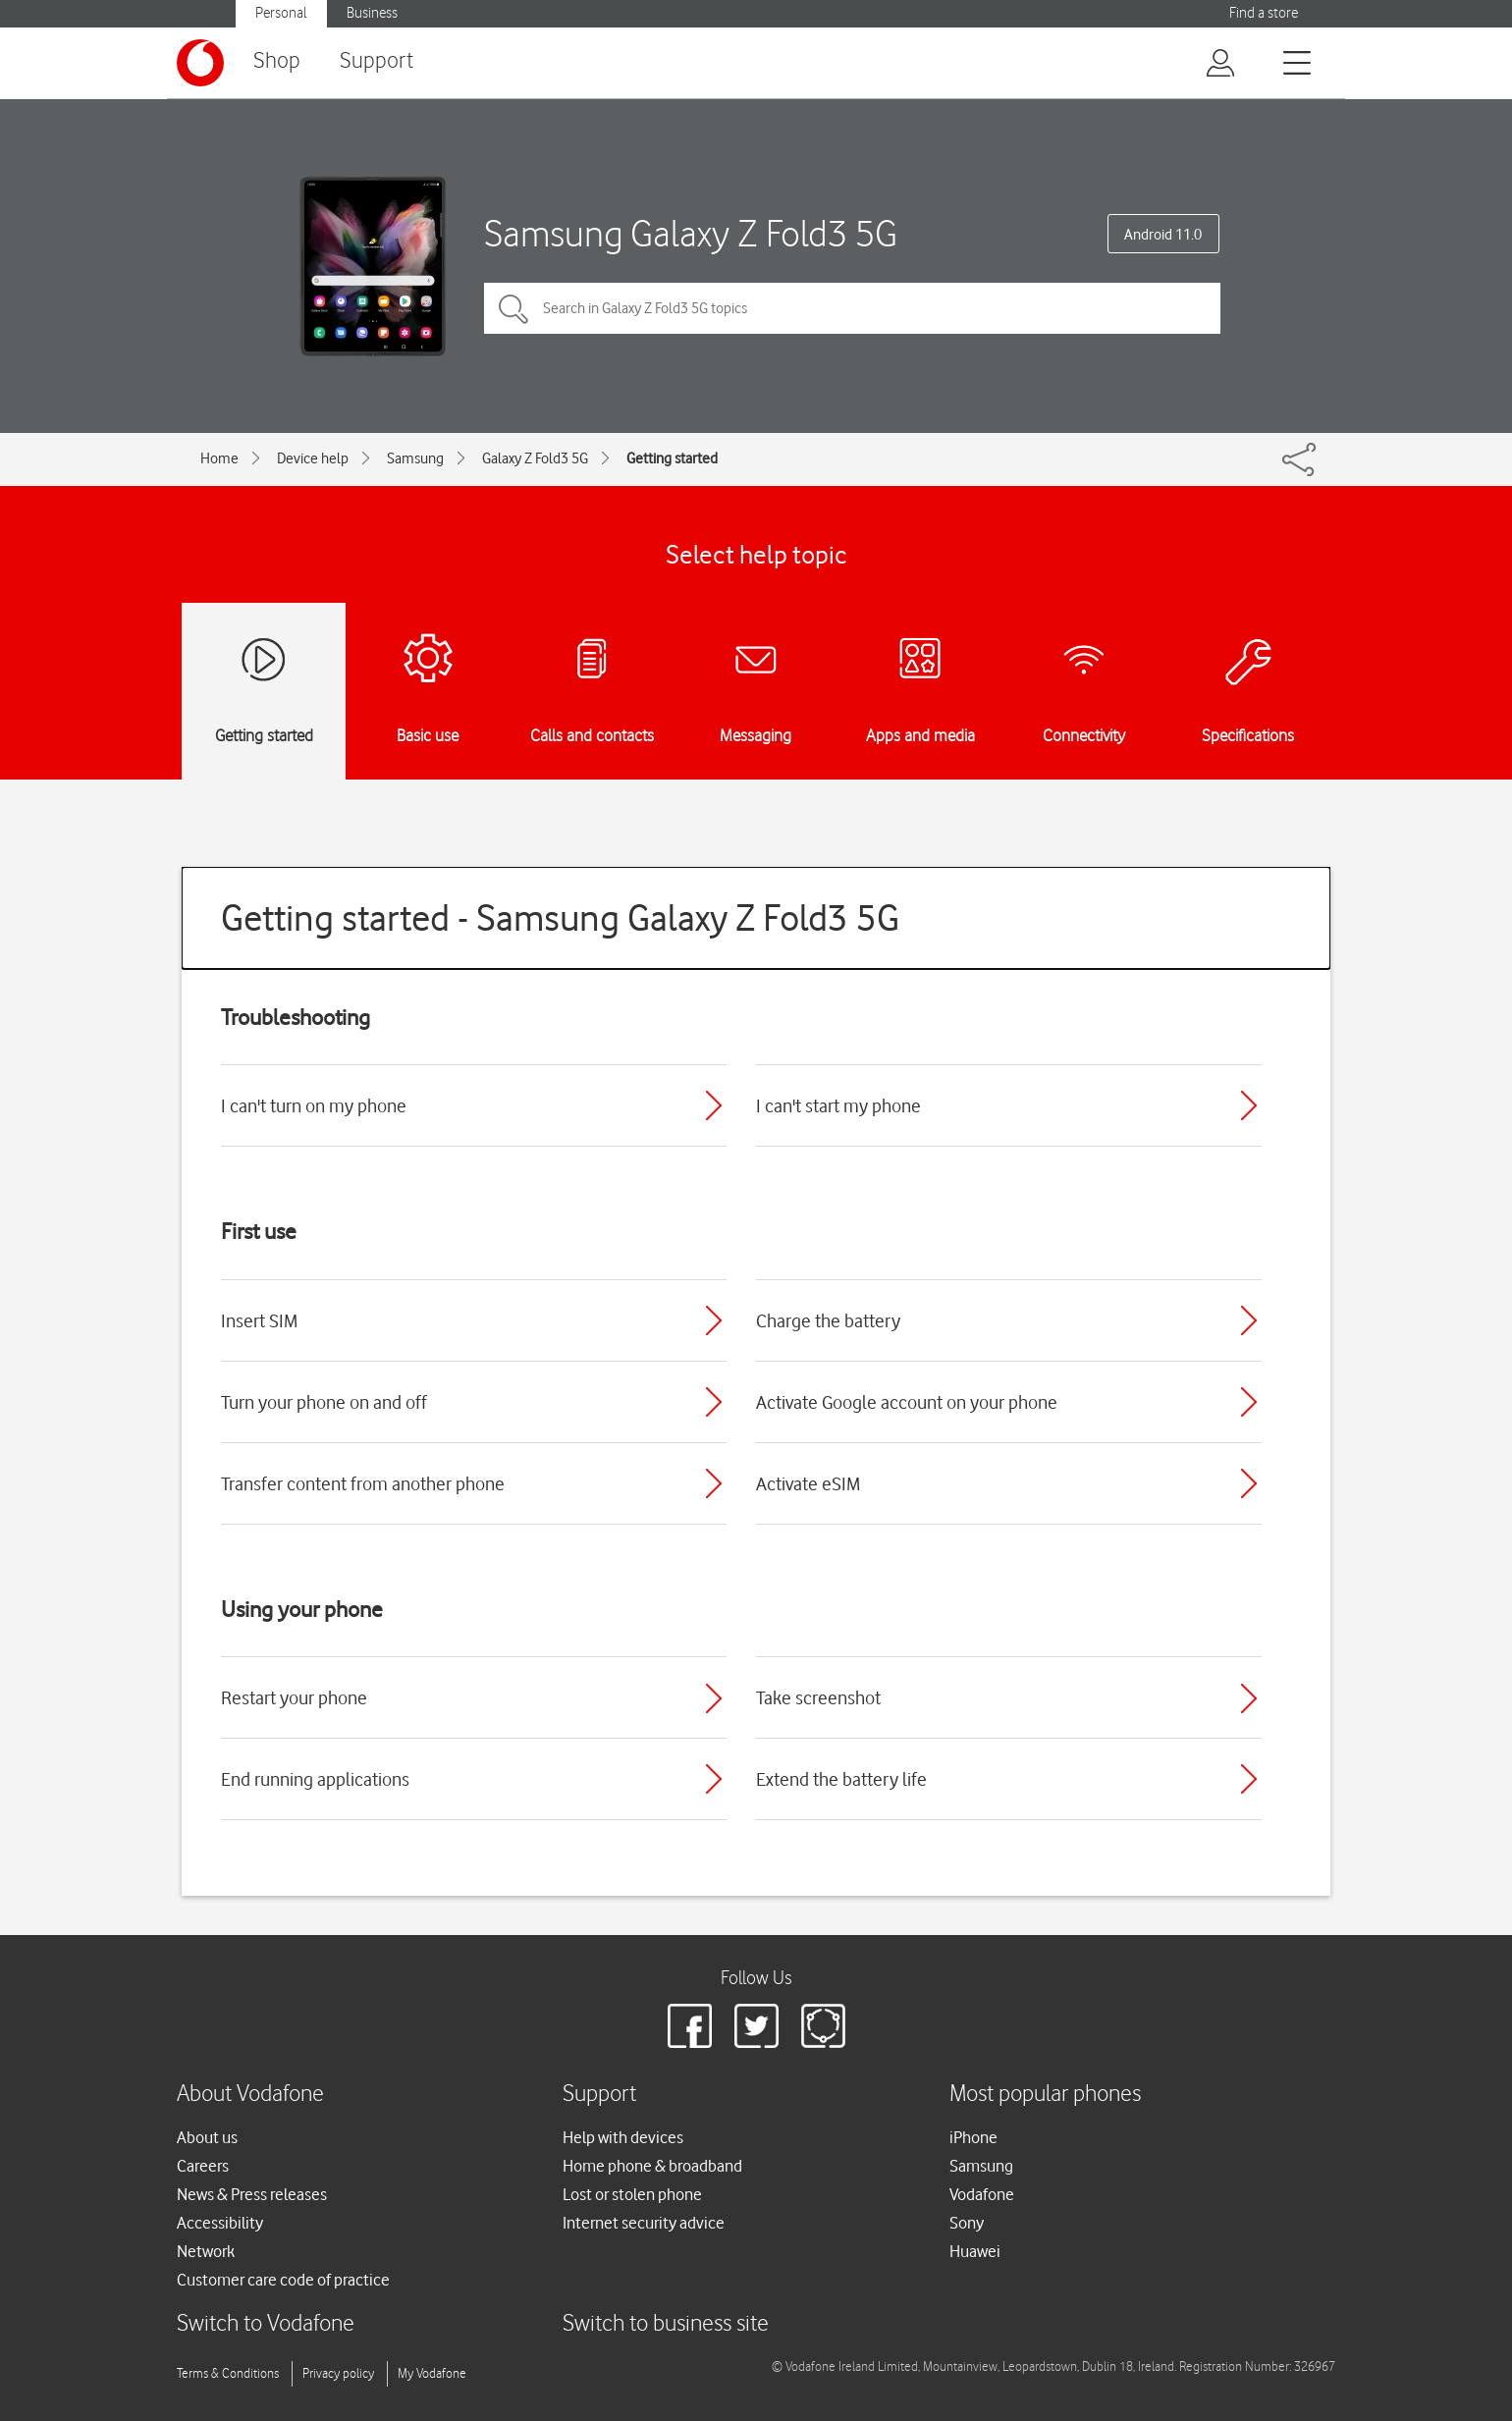 This screenshot has height=2421, width=1512. I want to click on Network, so click(206, 2251).